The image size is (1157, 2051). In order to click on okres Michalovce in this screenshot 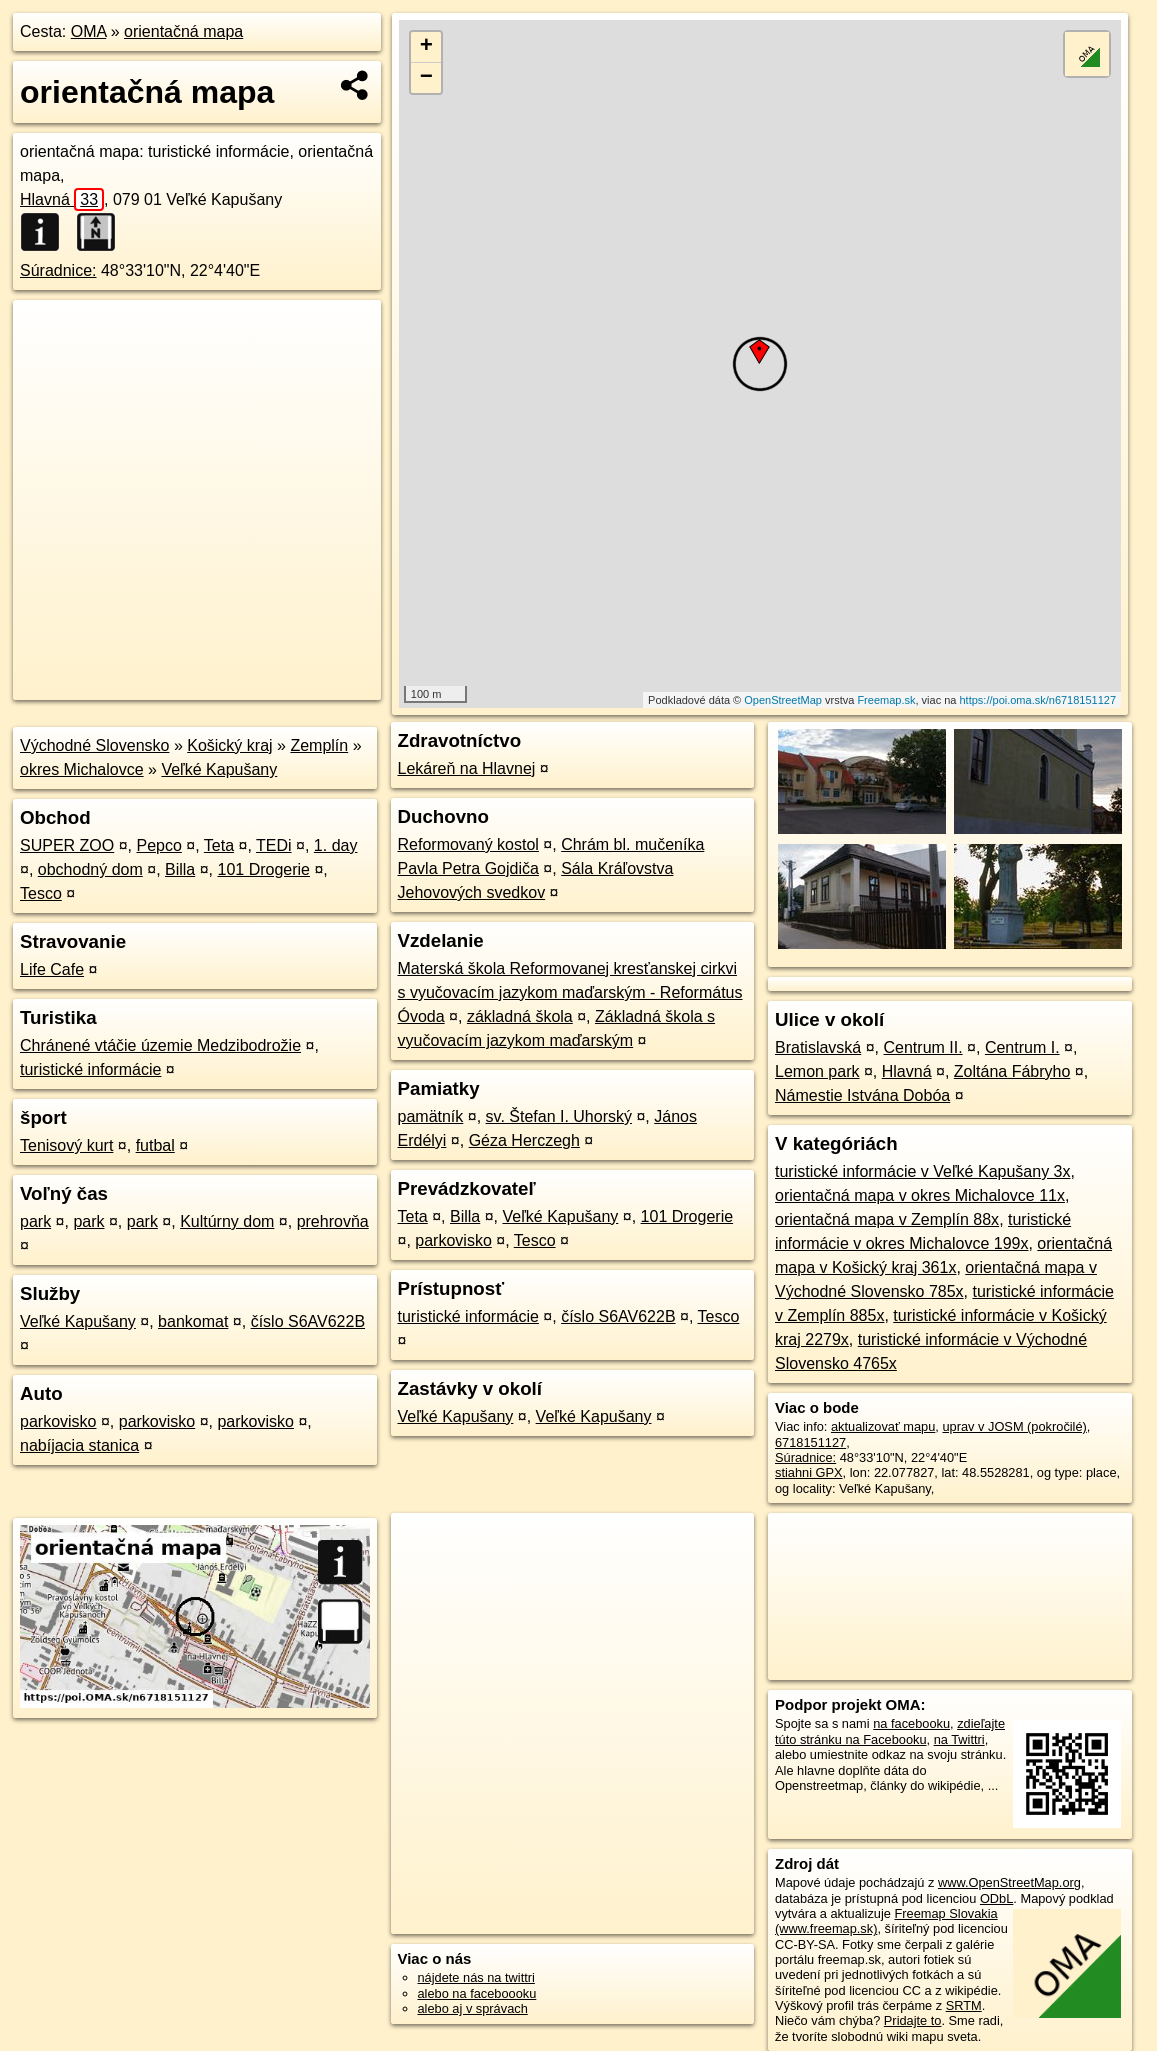, I will do `click(82, 769)`.